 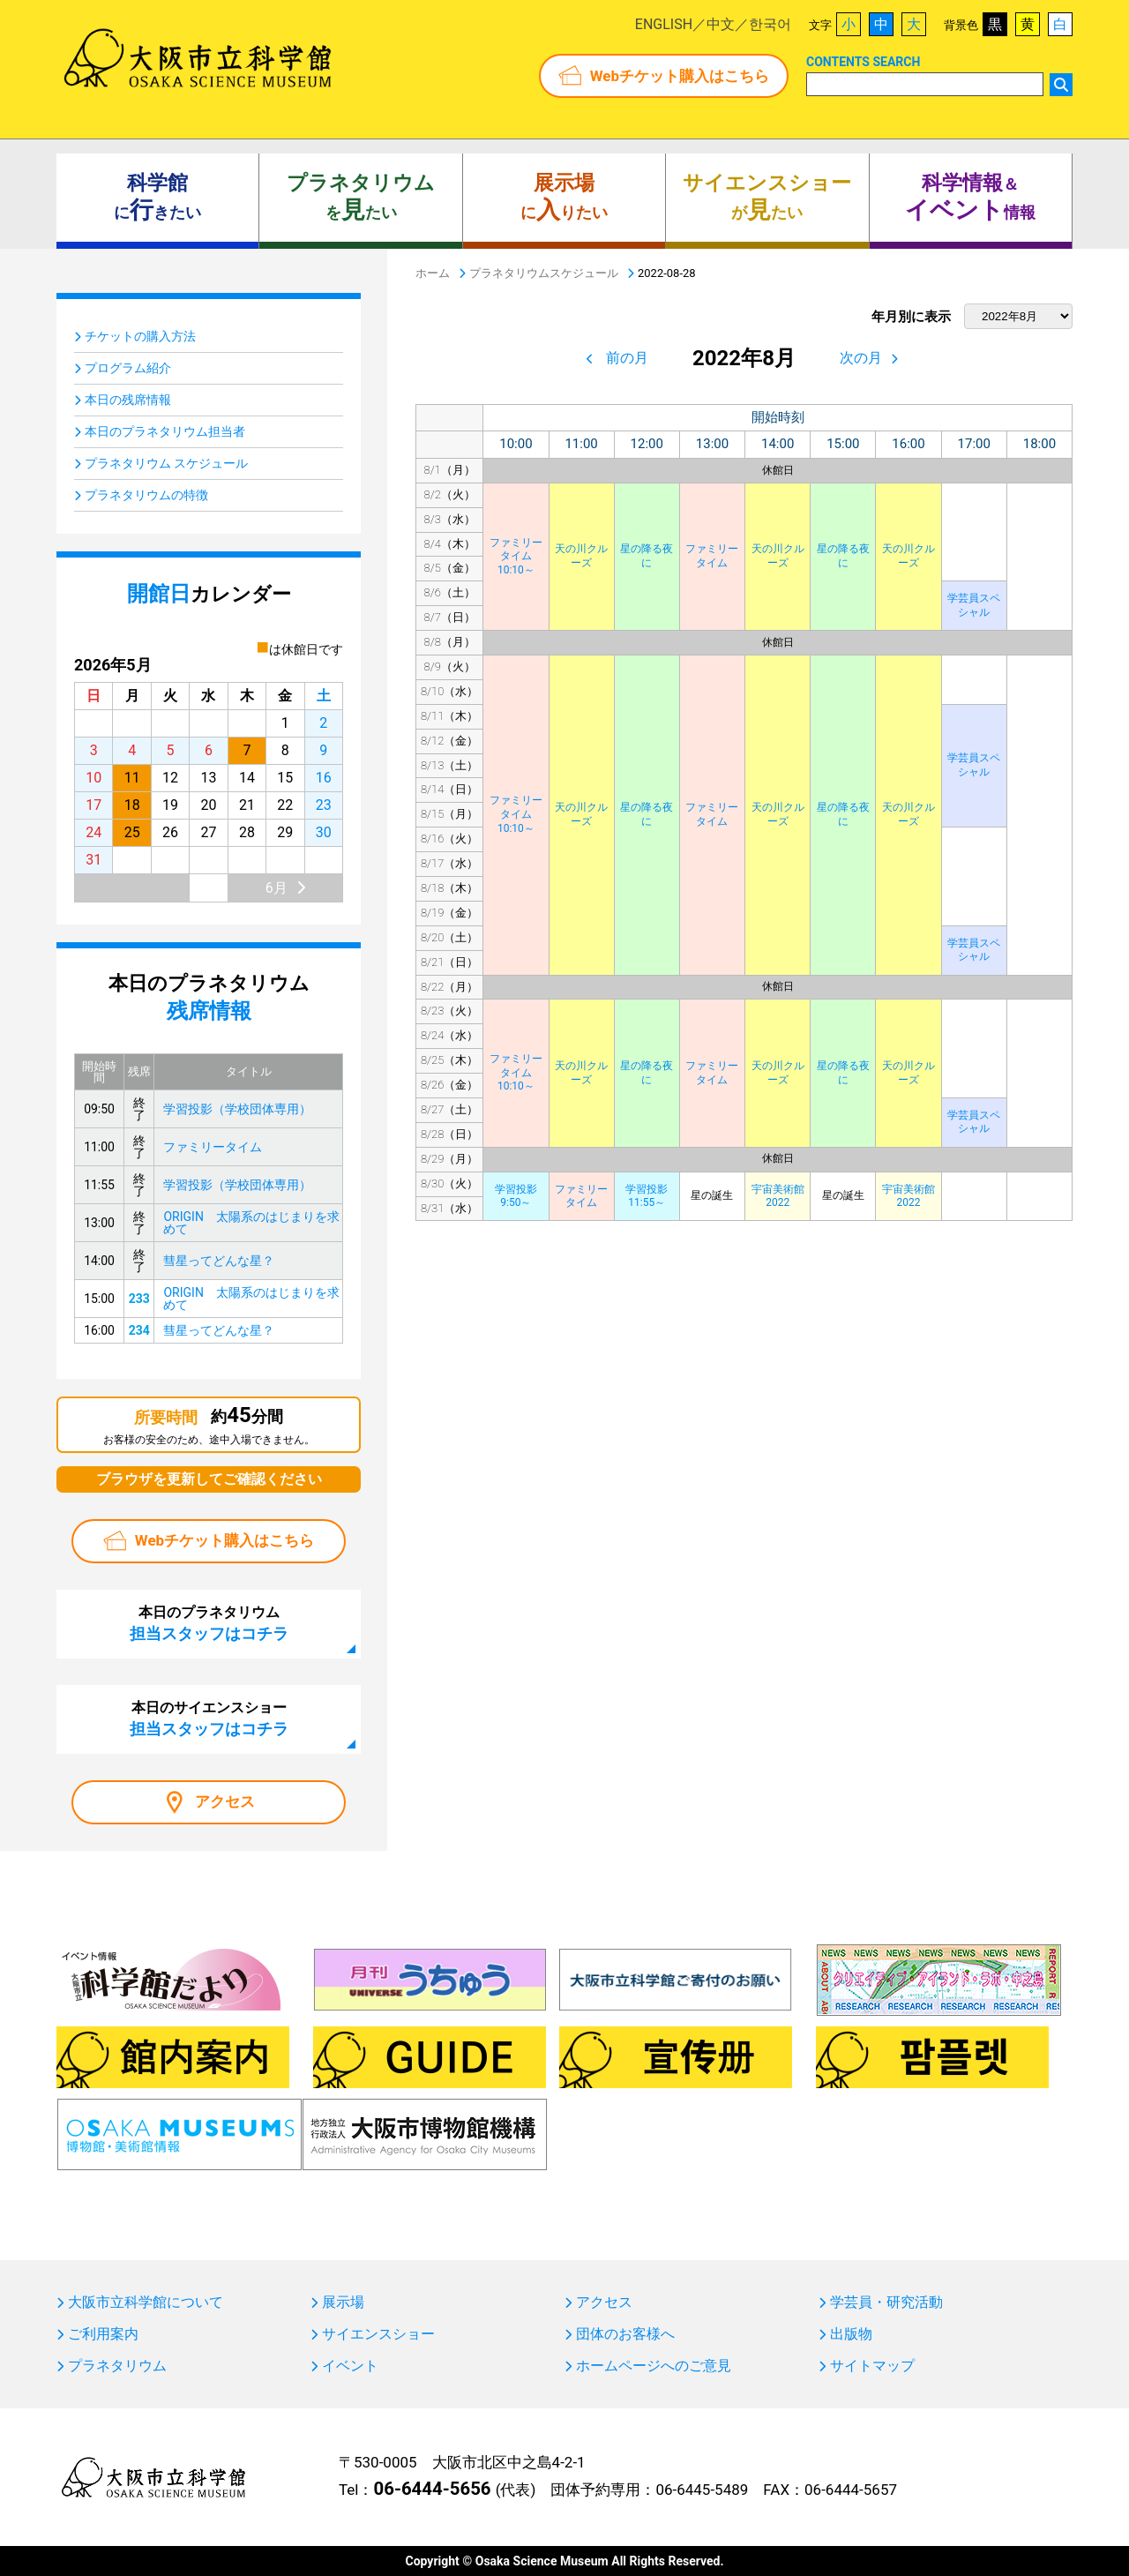 I want to click on ORIGIN 太陽系のはじまりを求めて, so click(x=251, y=1222).